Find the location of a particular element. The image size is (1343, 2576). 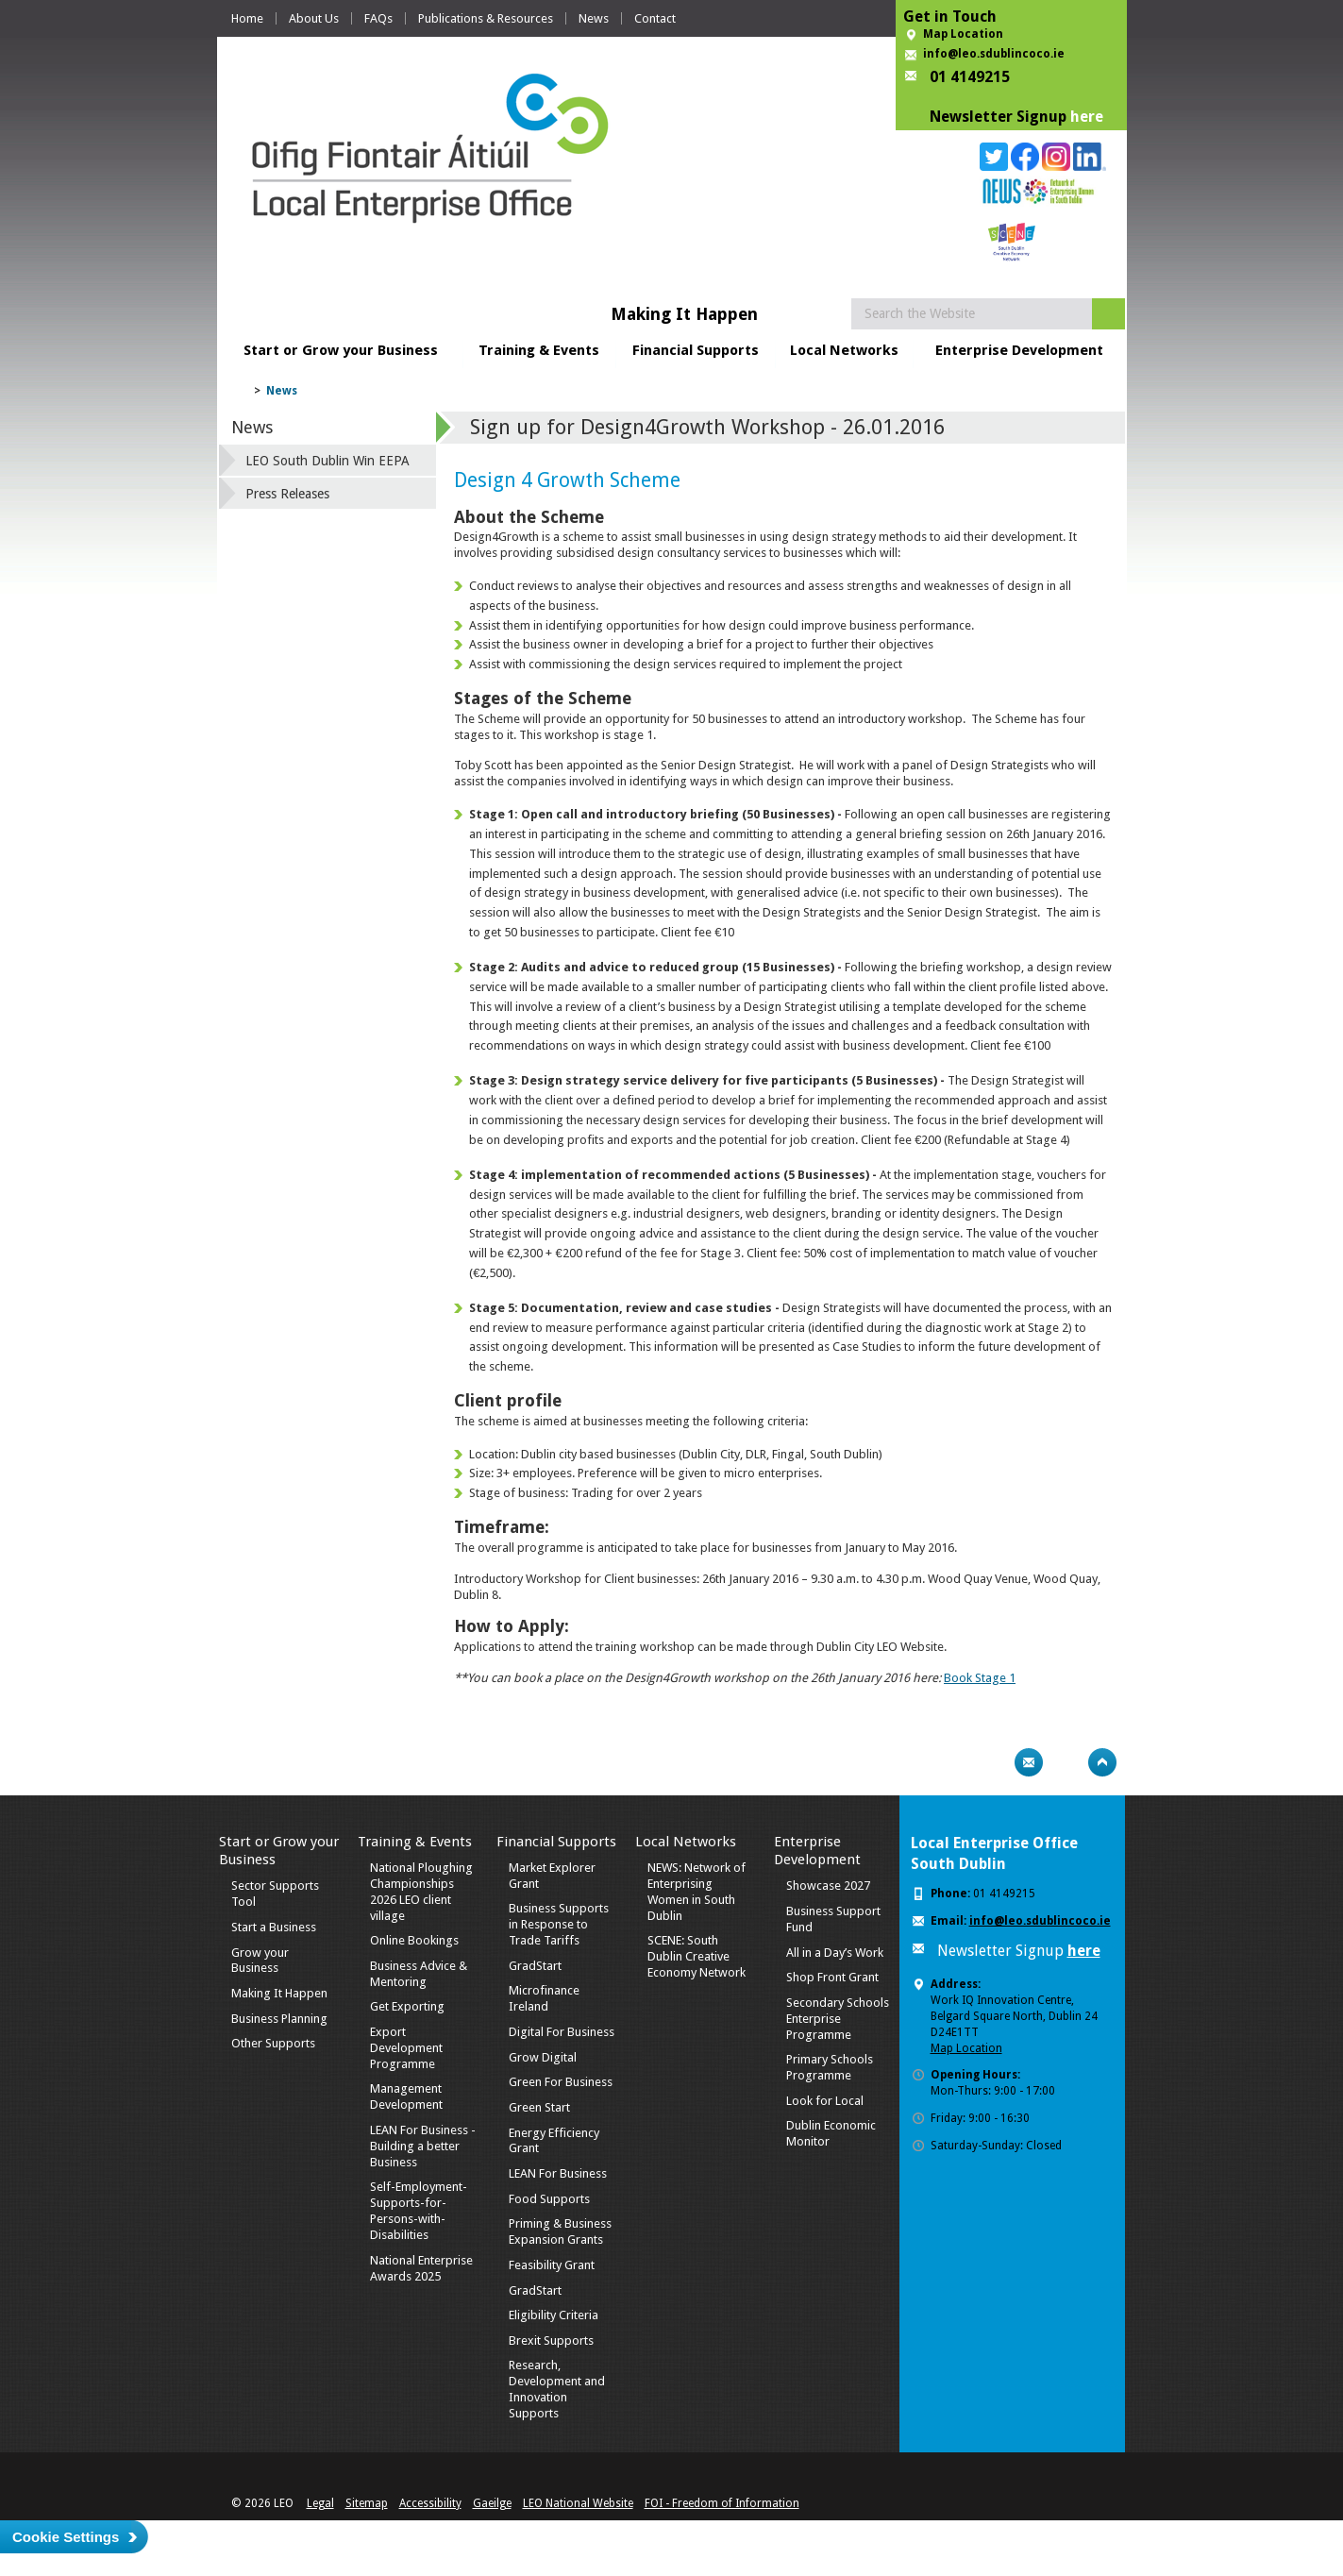

Start or Grow your Business is located at coordinates (340, 350).